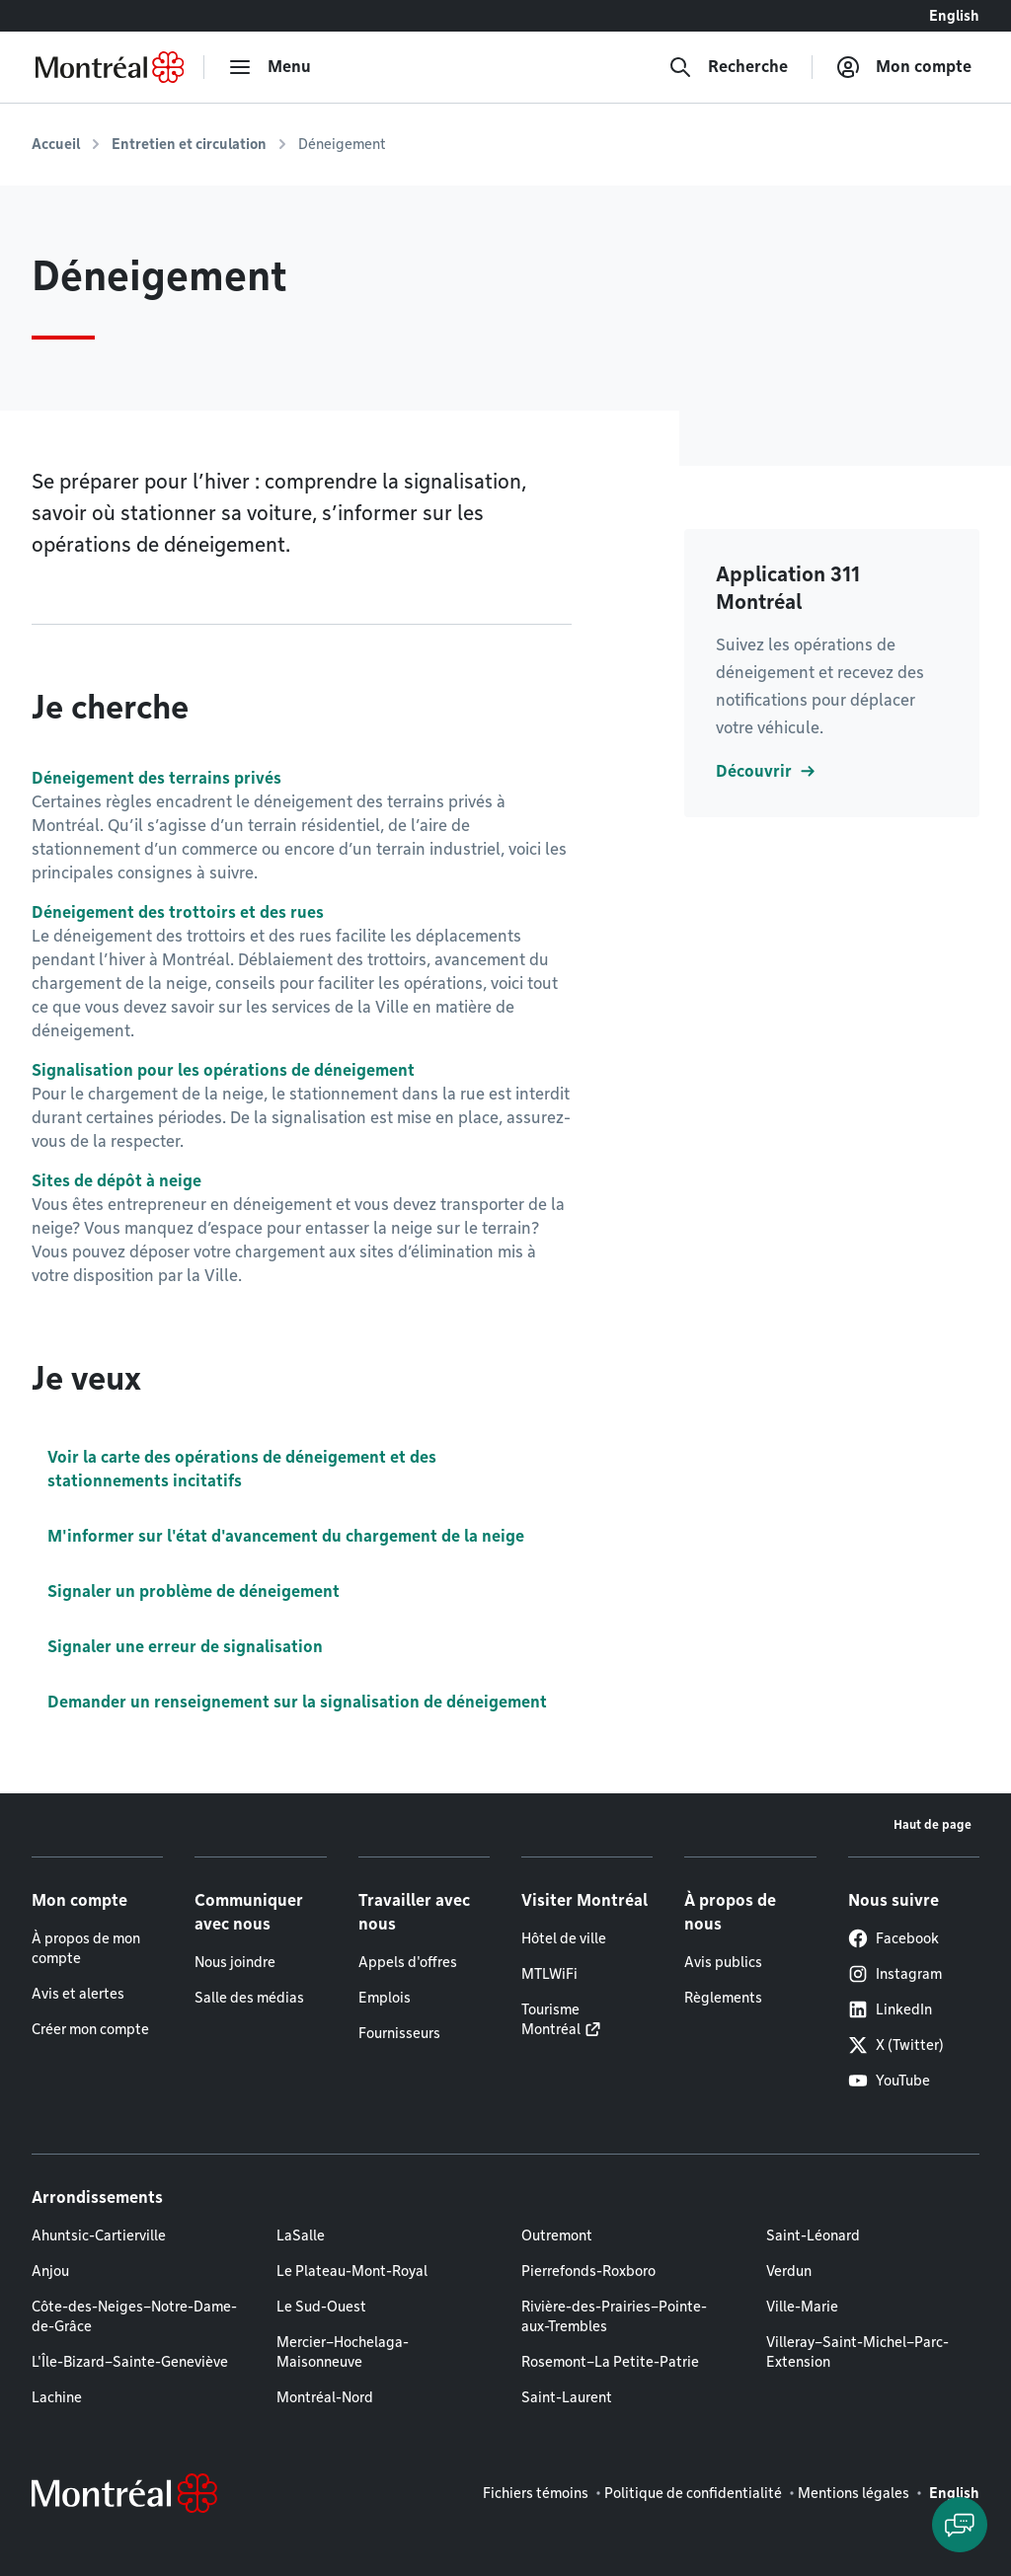  I want to click on Fichiers témoins, so click(535, 2493).